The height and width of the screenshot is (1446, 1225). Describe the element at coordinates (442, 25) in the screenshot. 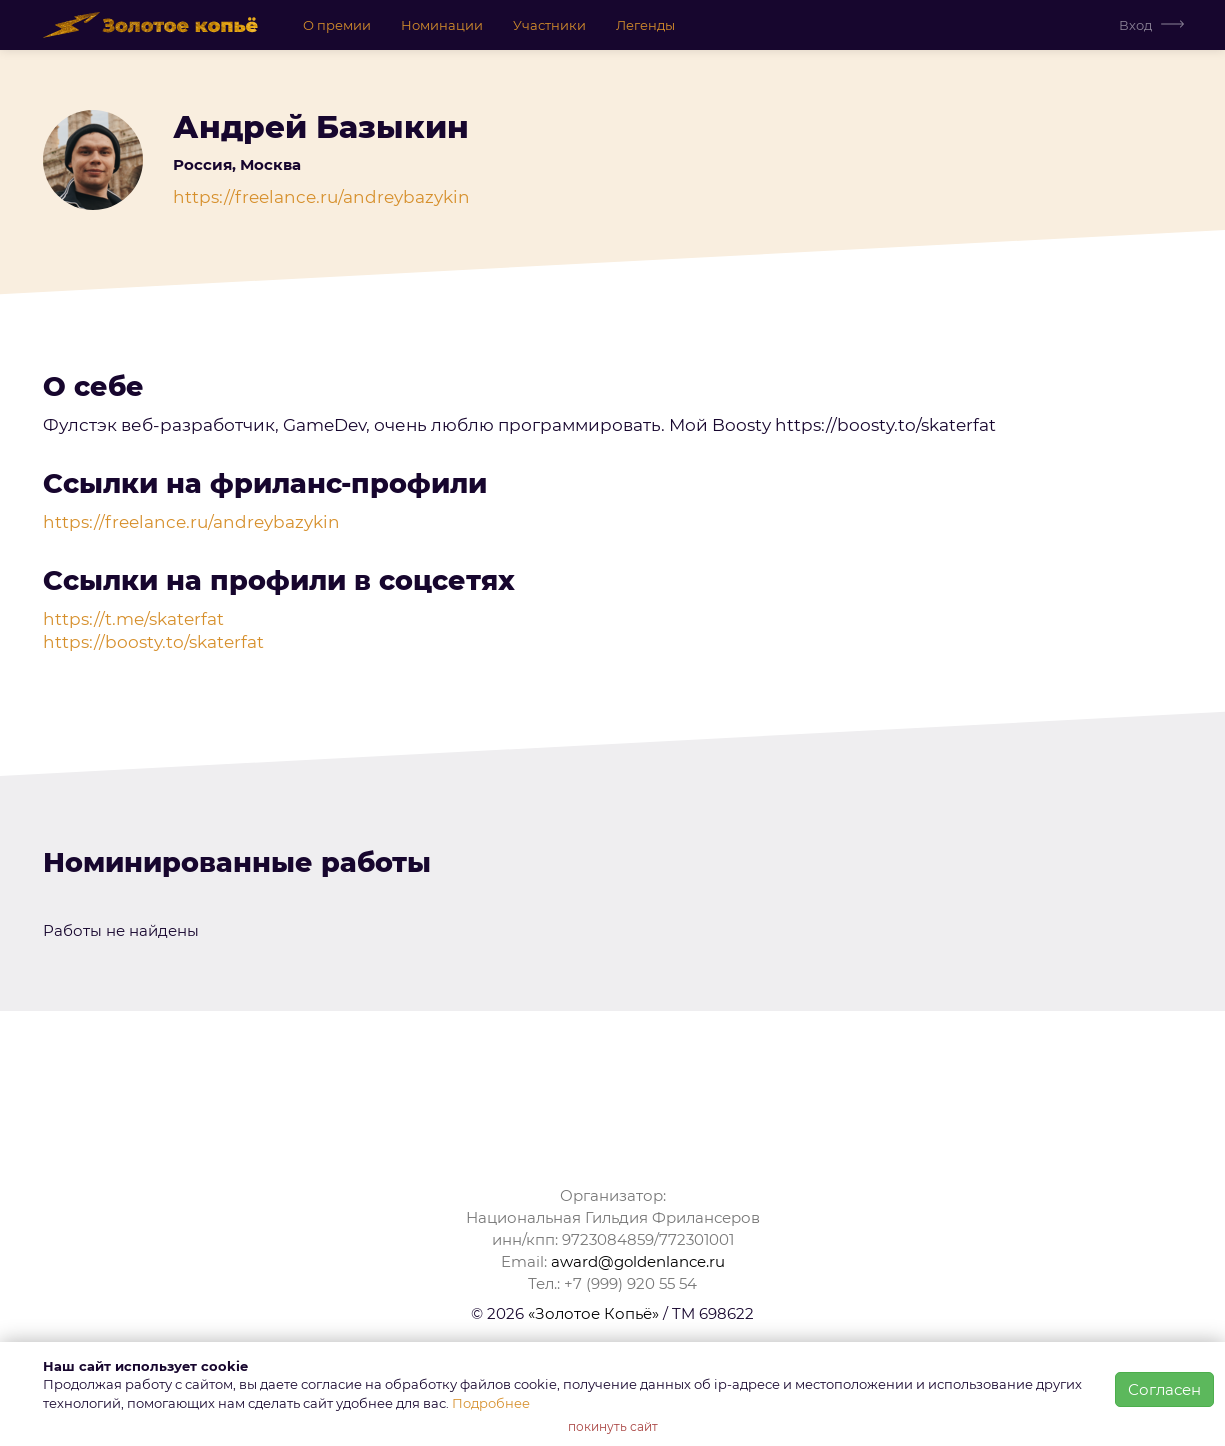

I see `Номинации` at that location.